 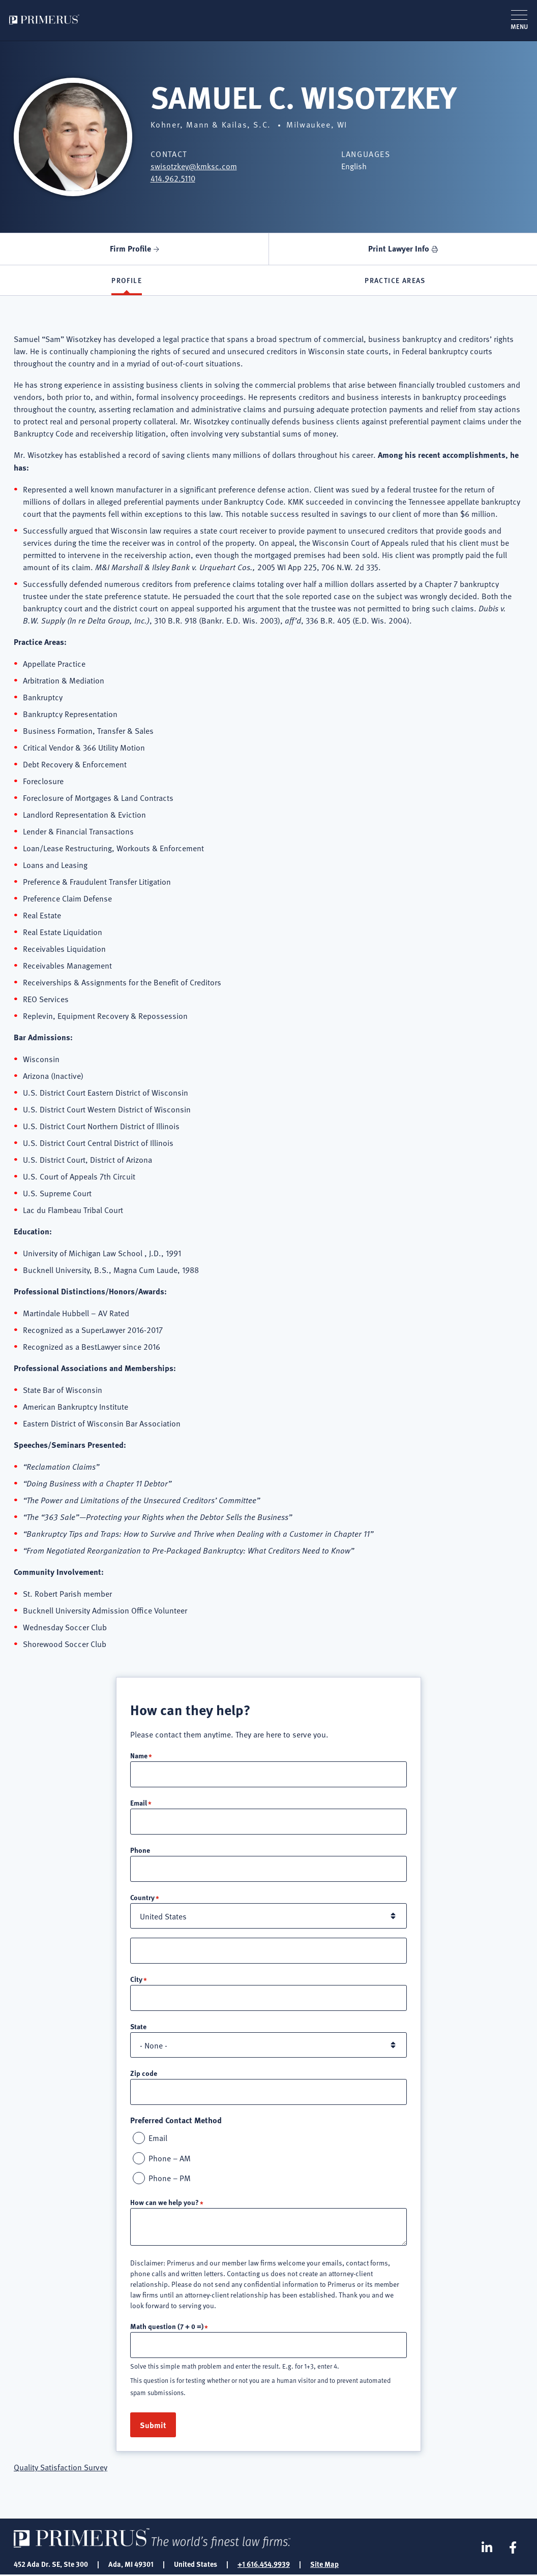 I want to click on Profile, so click(x=126, y=280).